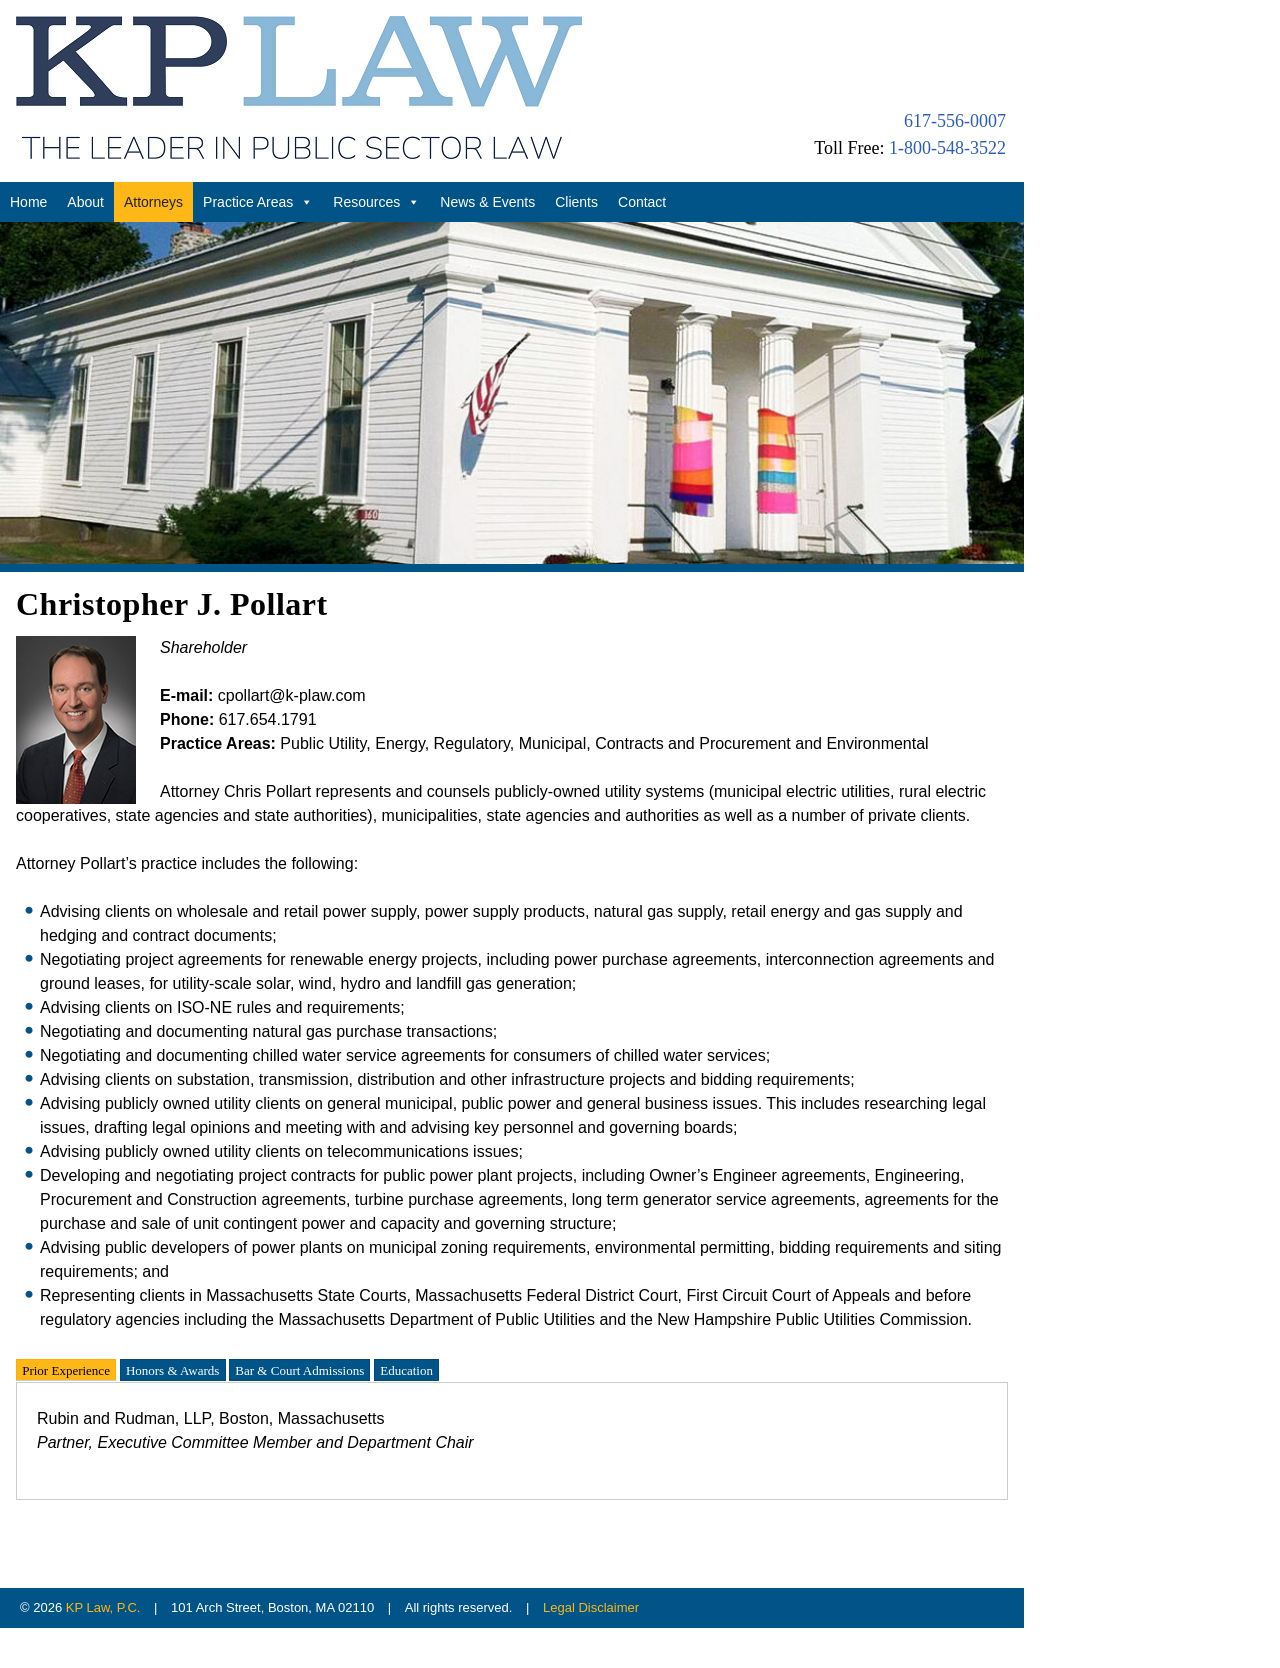 This screenshot has width=1280, height=1668. Describe the element at coordinates (576, 202) in the screenshot. I see `Clients` at that location.